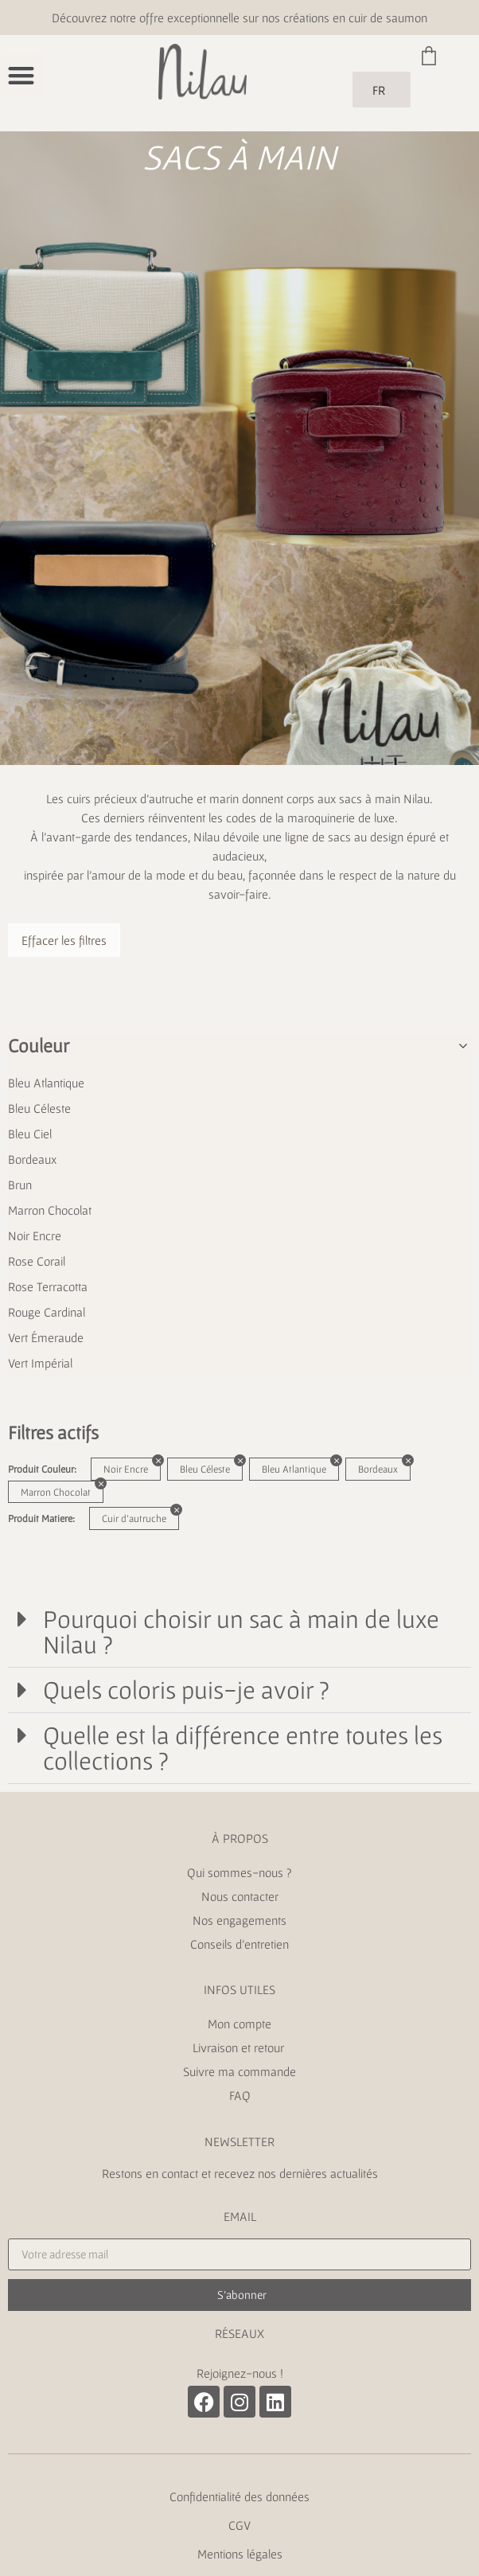 The width and height of the screenshot is (479, 2576). I want to click on Quels coloris puis-je avoir ?, so click(186, 1690).